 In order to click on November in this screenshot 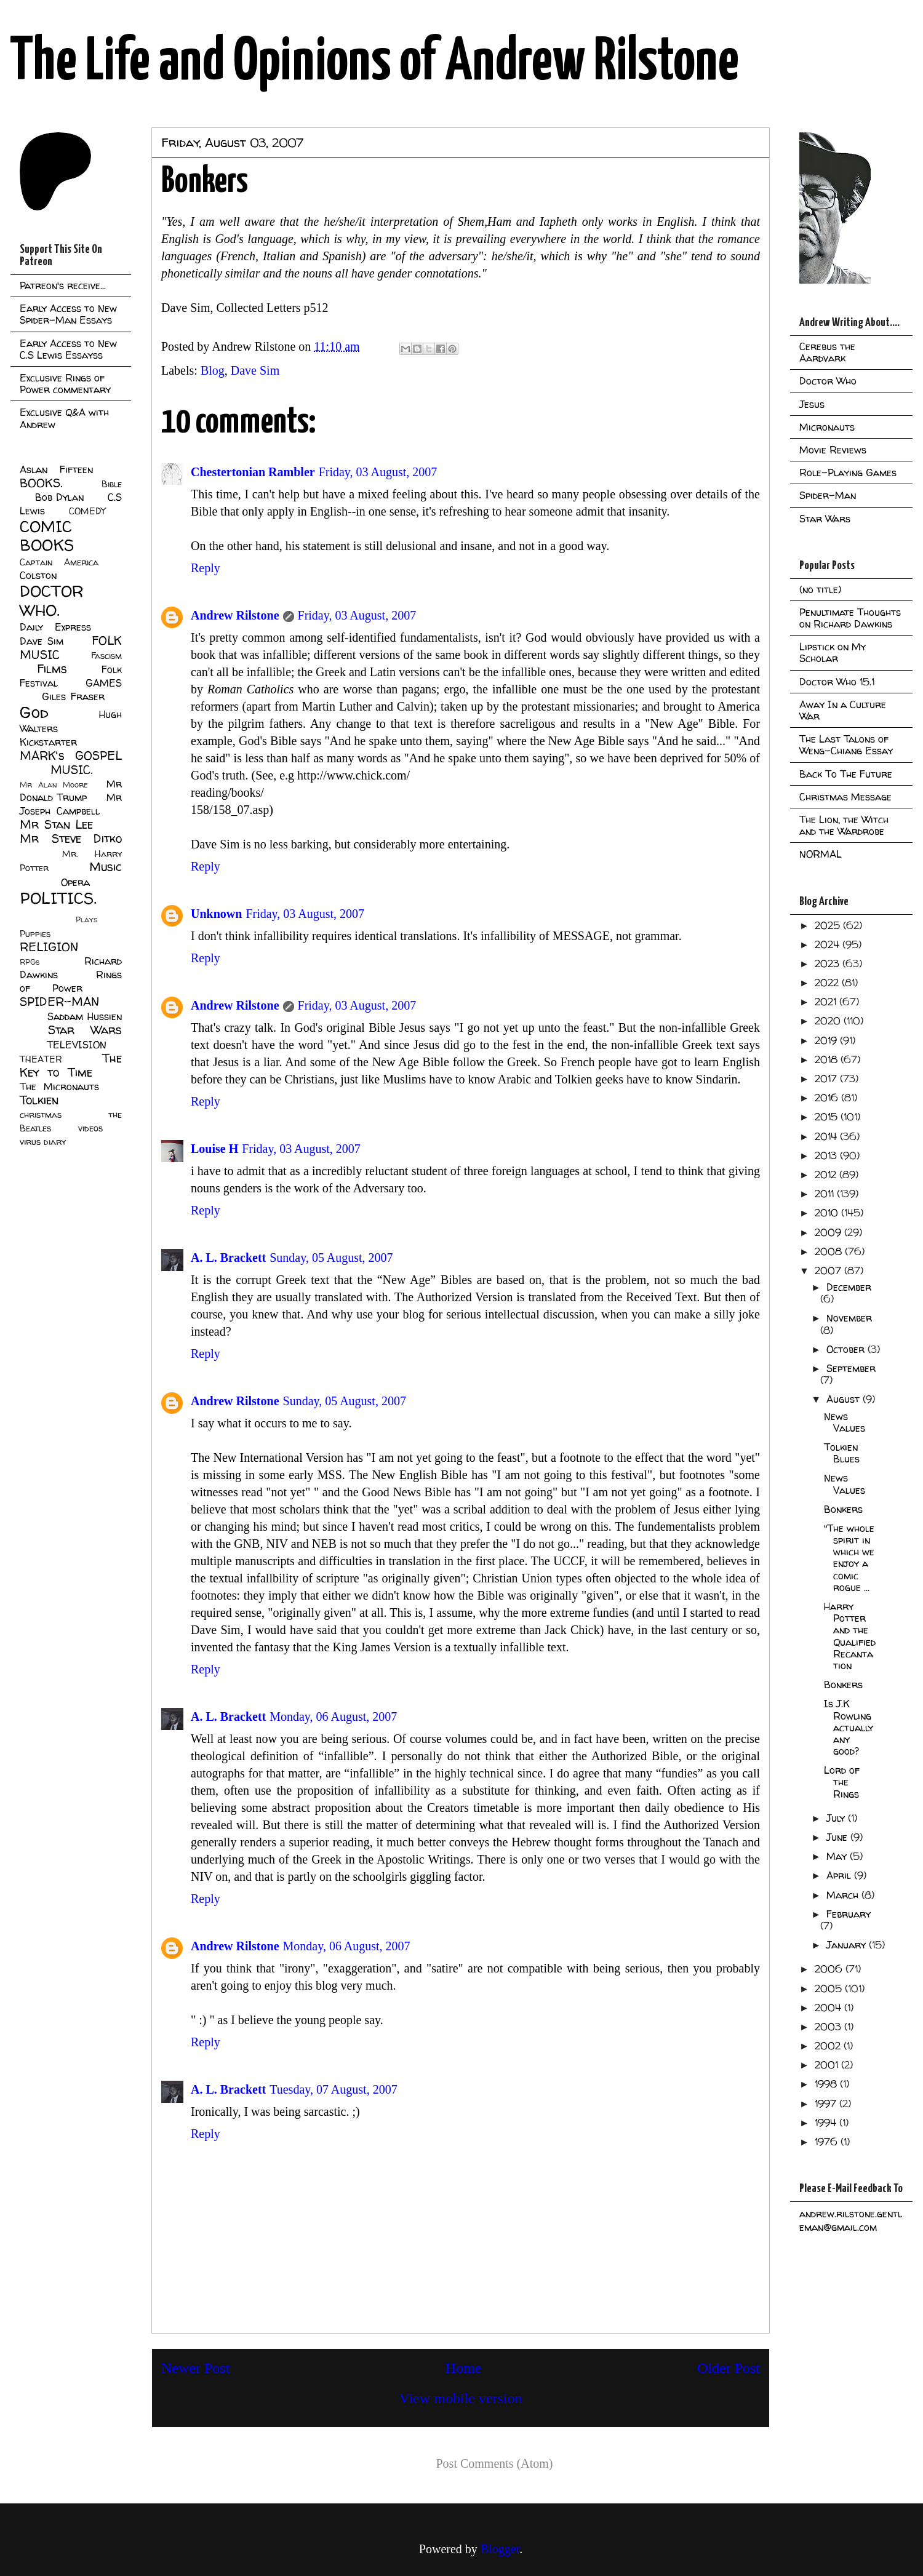, I will do `click(849, 1318)`.